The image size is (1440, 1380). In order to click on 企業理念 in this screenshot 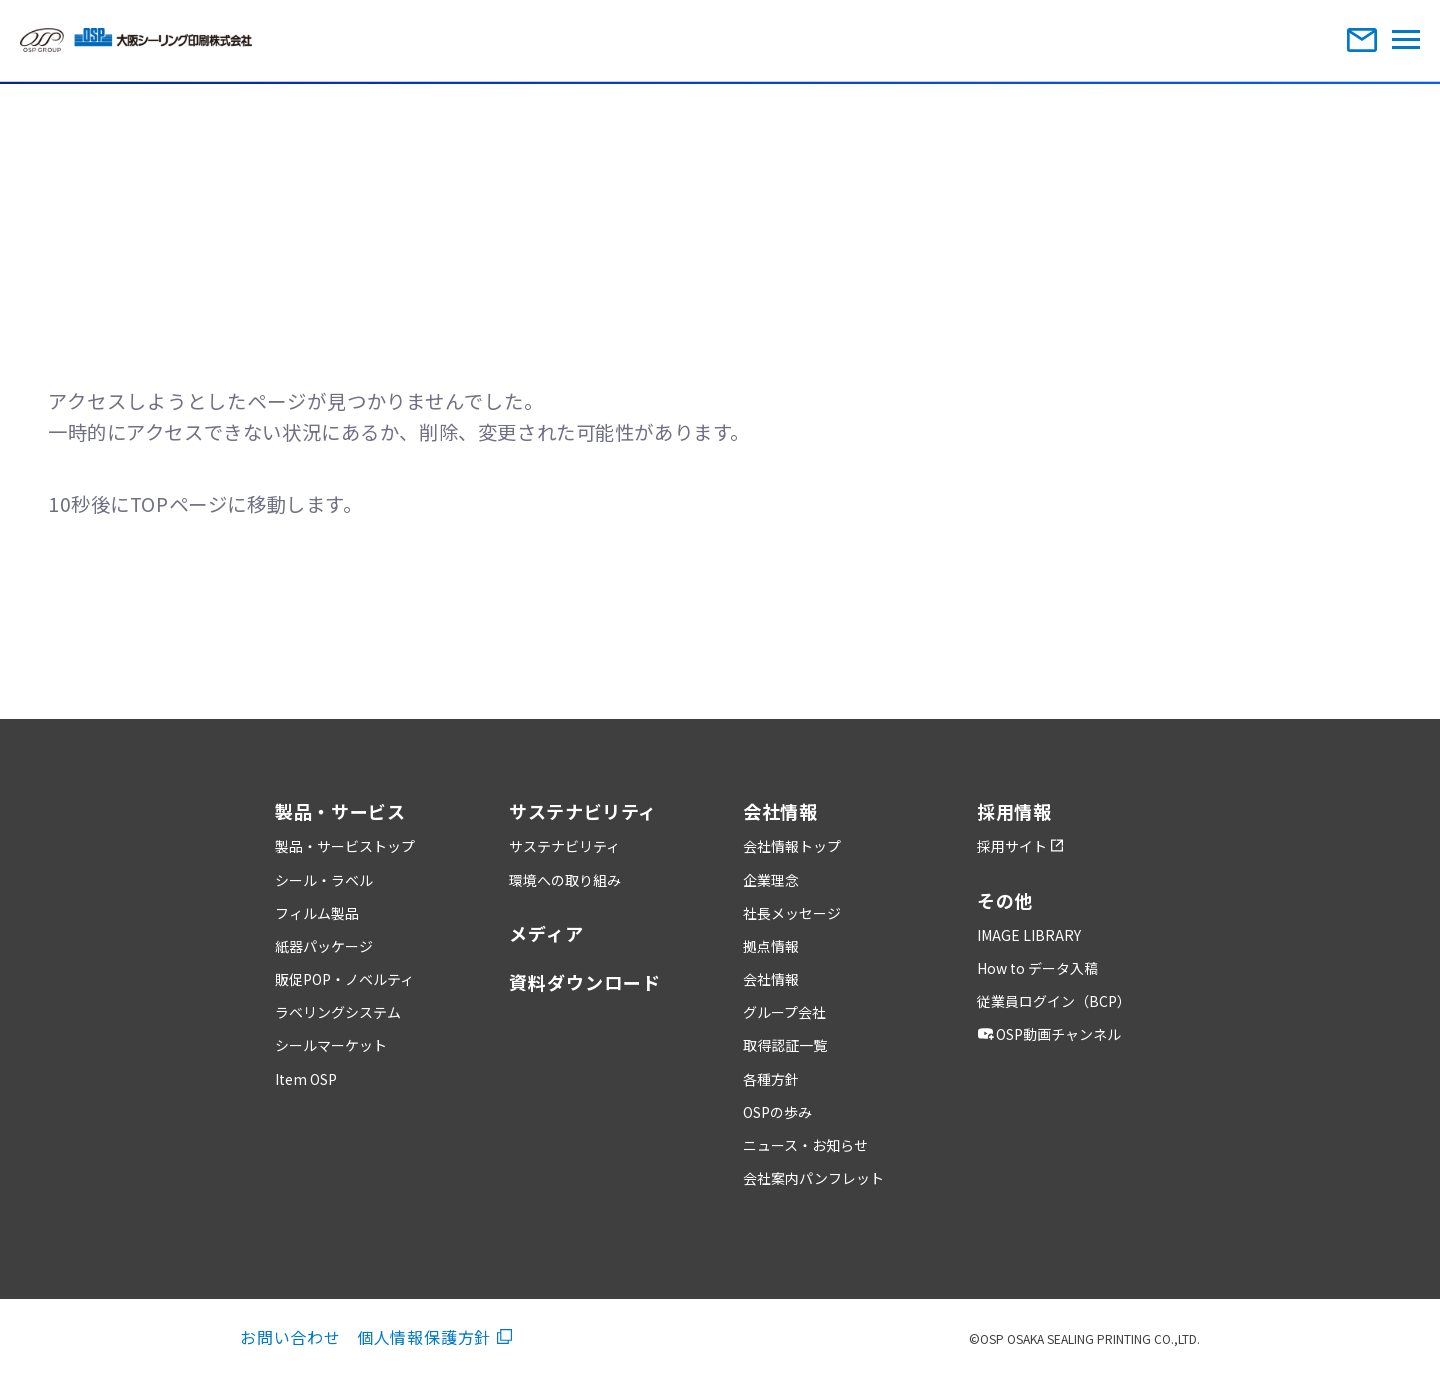, I will do `click(771, 880)`.